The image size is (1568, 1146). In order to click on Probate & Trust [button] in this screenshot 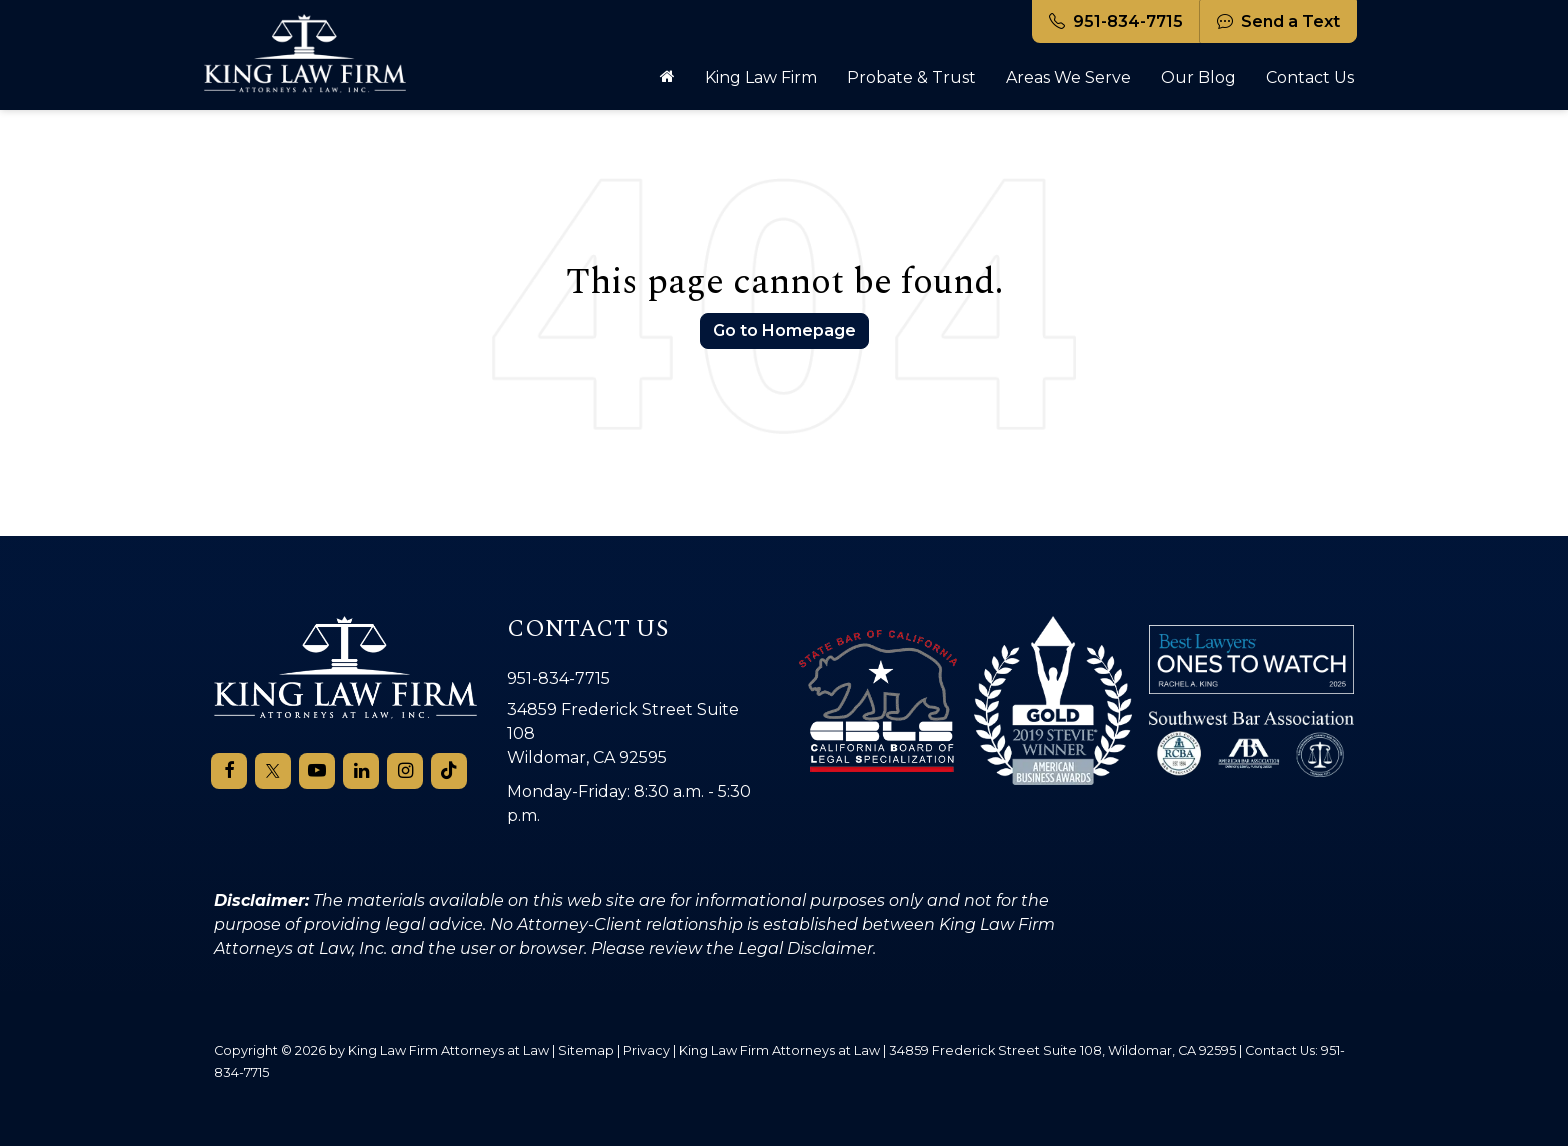, I will do `click(911, 77)`.